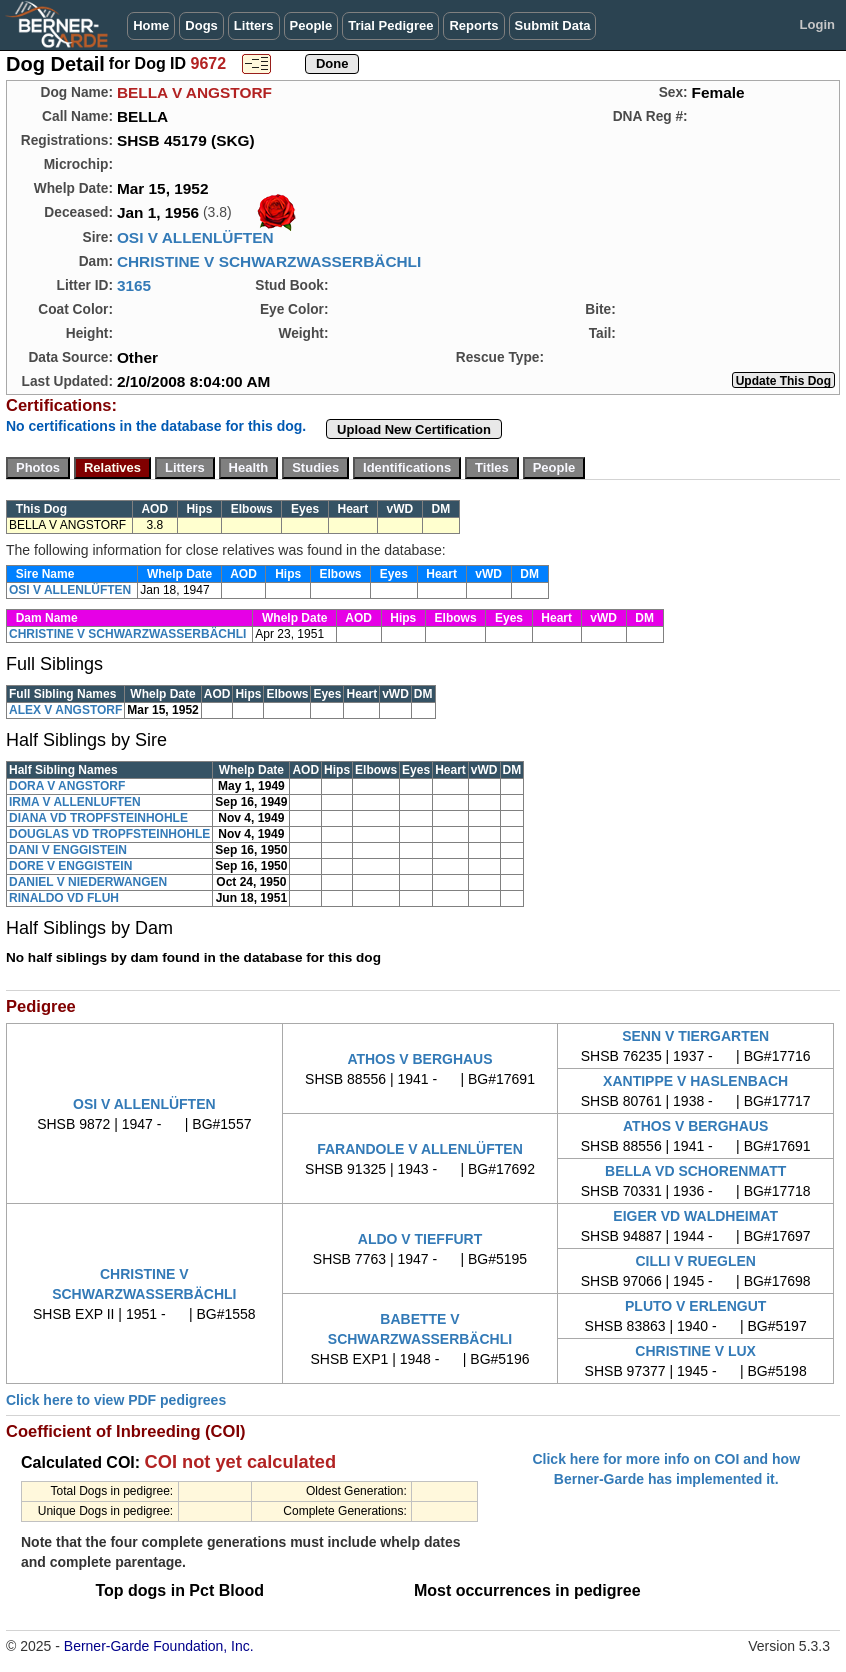  Describe the element at coordinates (420, 1149) in the screenshot. I see `FARANDOLE V ALLENLÜFTEN` at that location.